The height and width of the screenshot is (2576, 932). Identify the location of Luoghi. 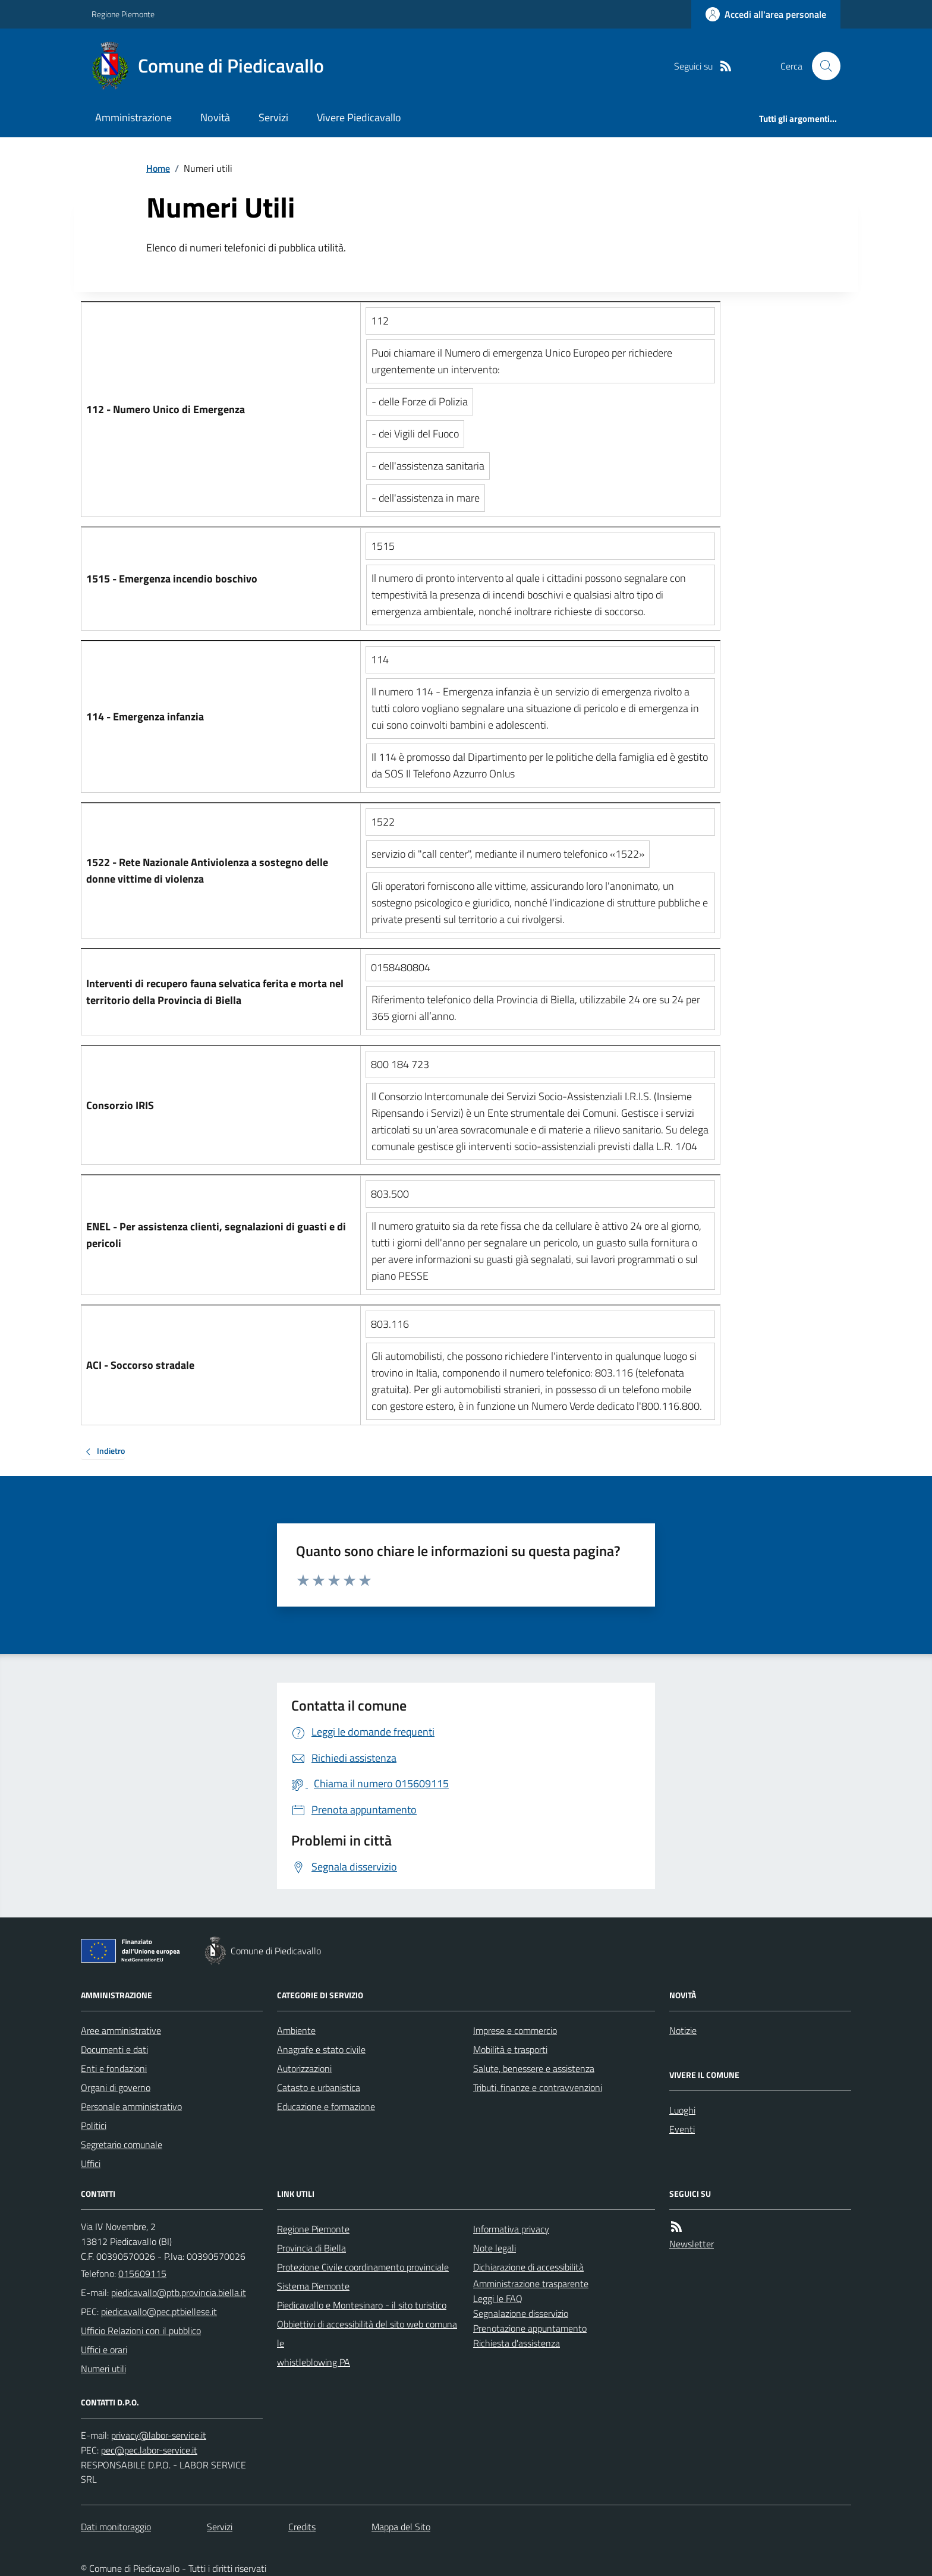
(682, 2110).